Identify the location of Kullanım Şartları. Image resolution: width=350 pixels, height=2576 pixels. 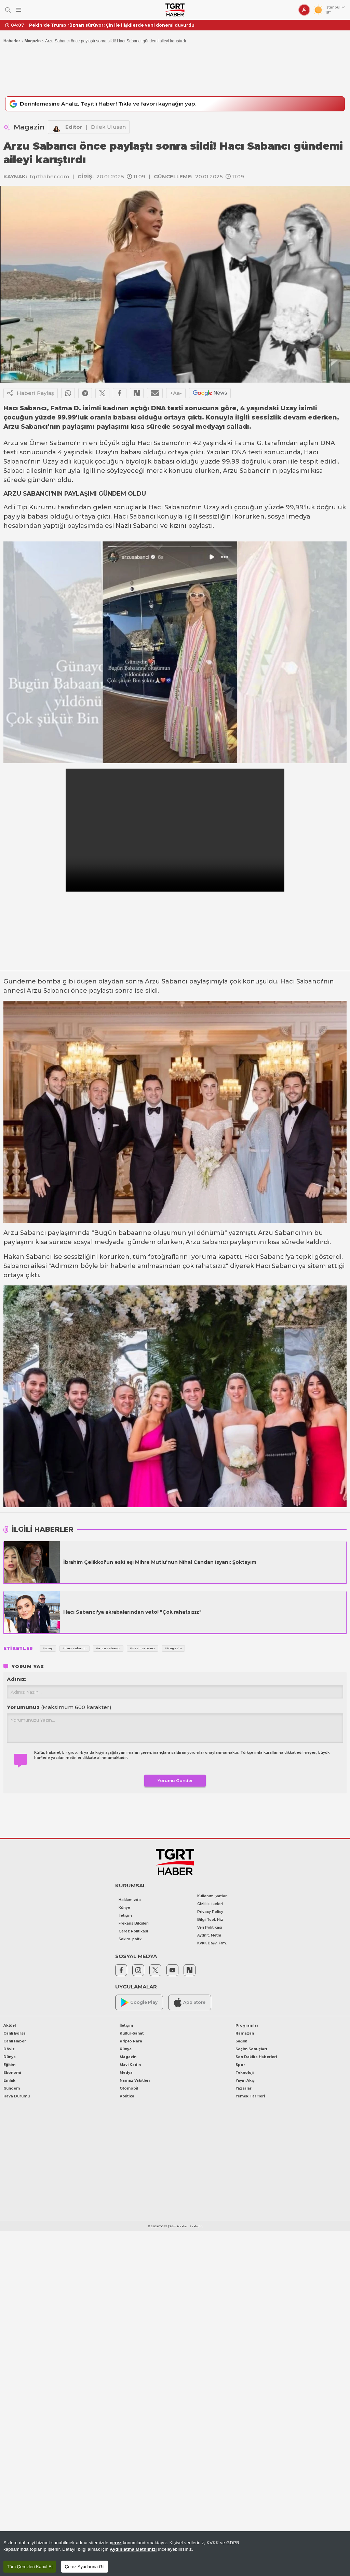
(212, 1897).